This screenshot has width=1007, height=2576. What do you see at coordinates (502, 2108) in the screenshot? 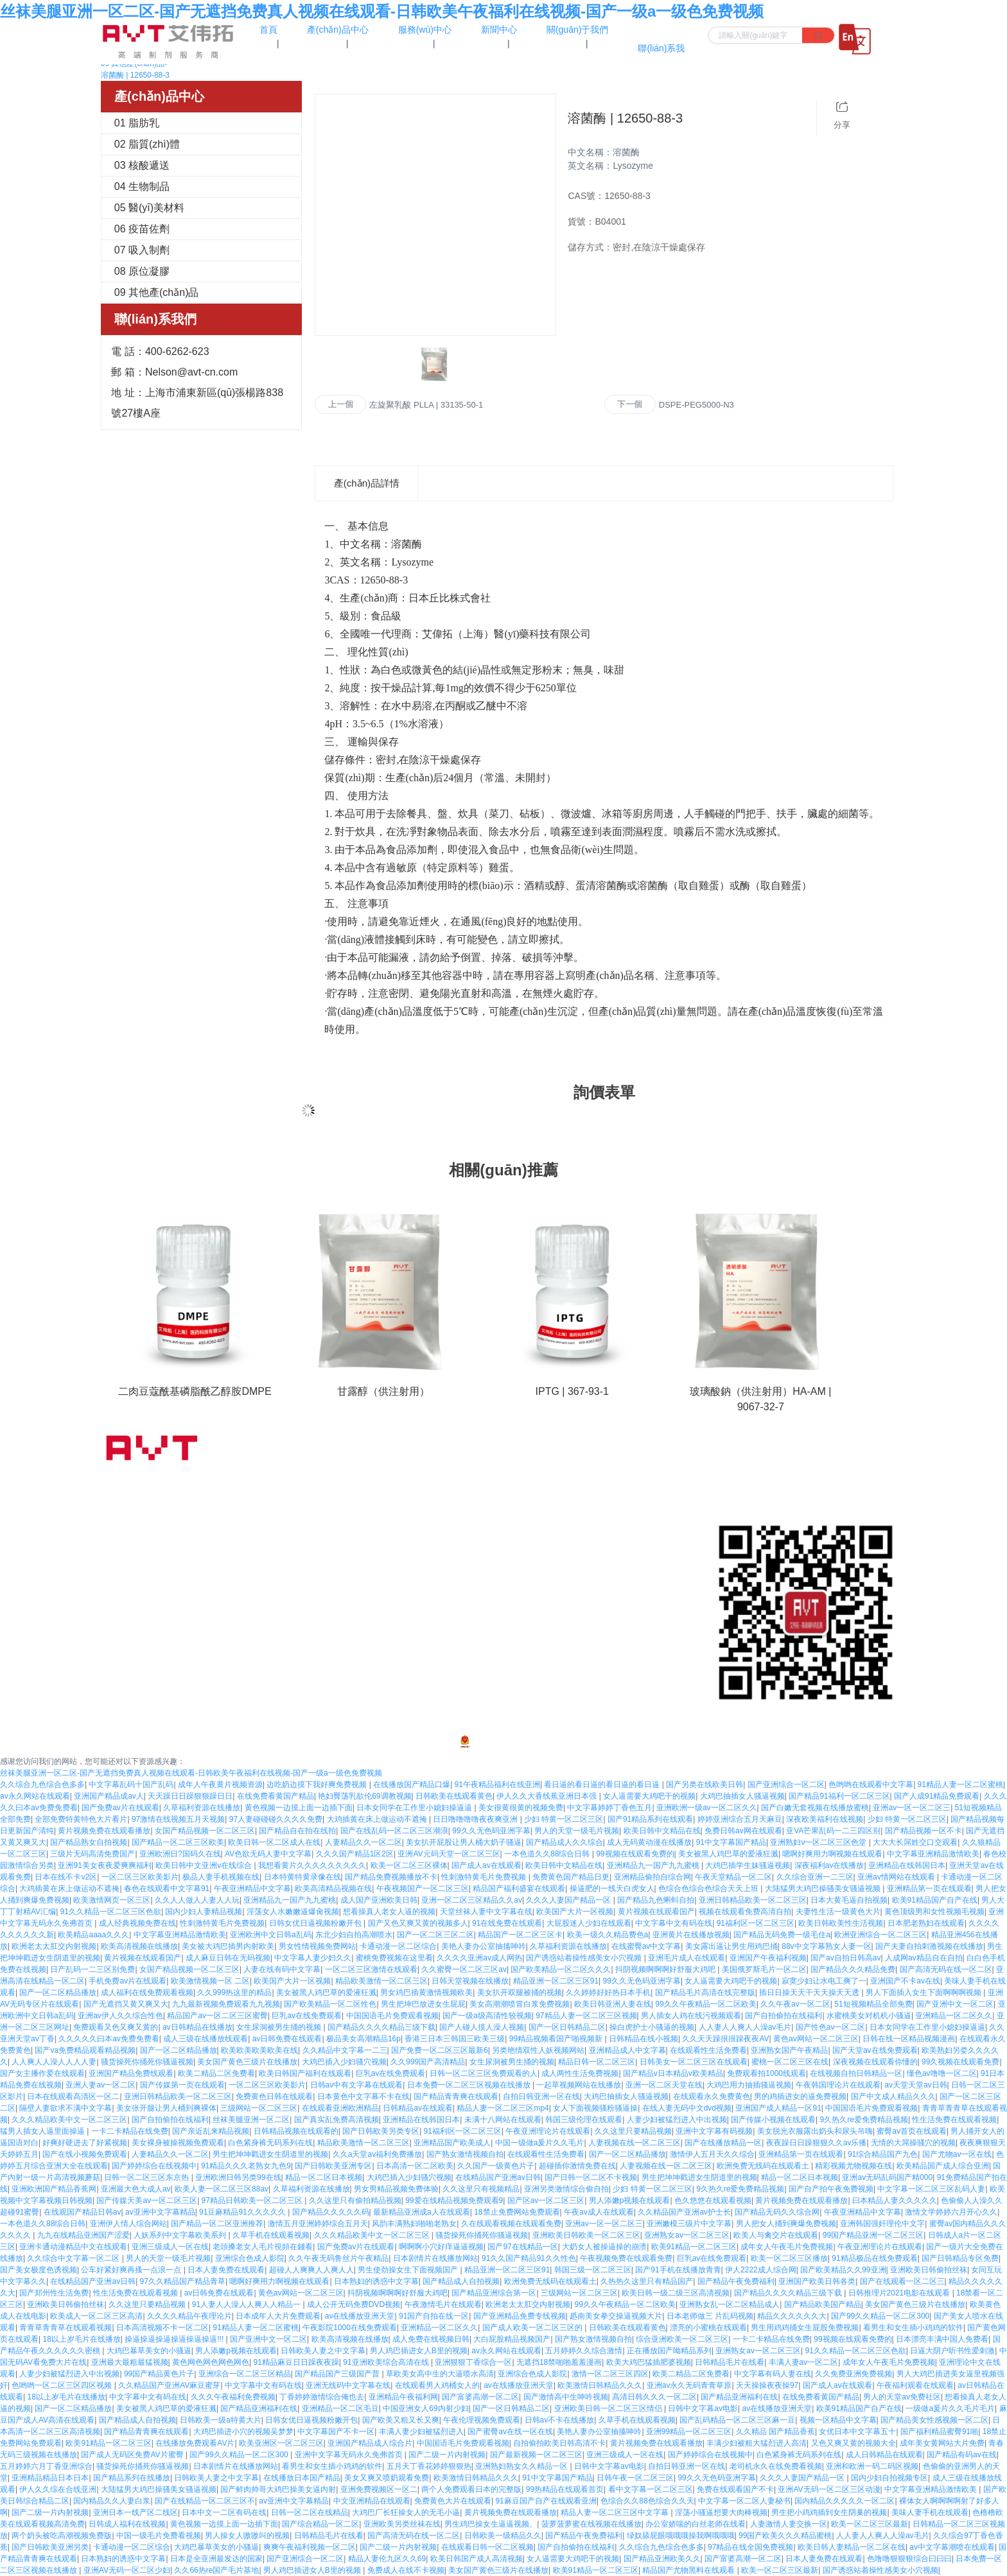
I see `精品人妻一区二区三区mp4` at bounding box center [502, 2108].